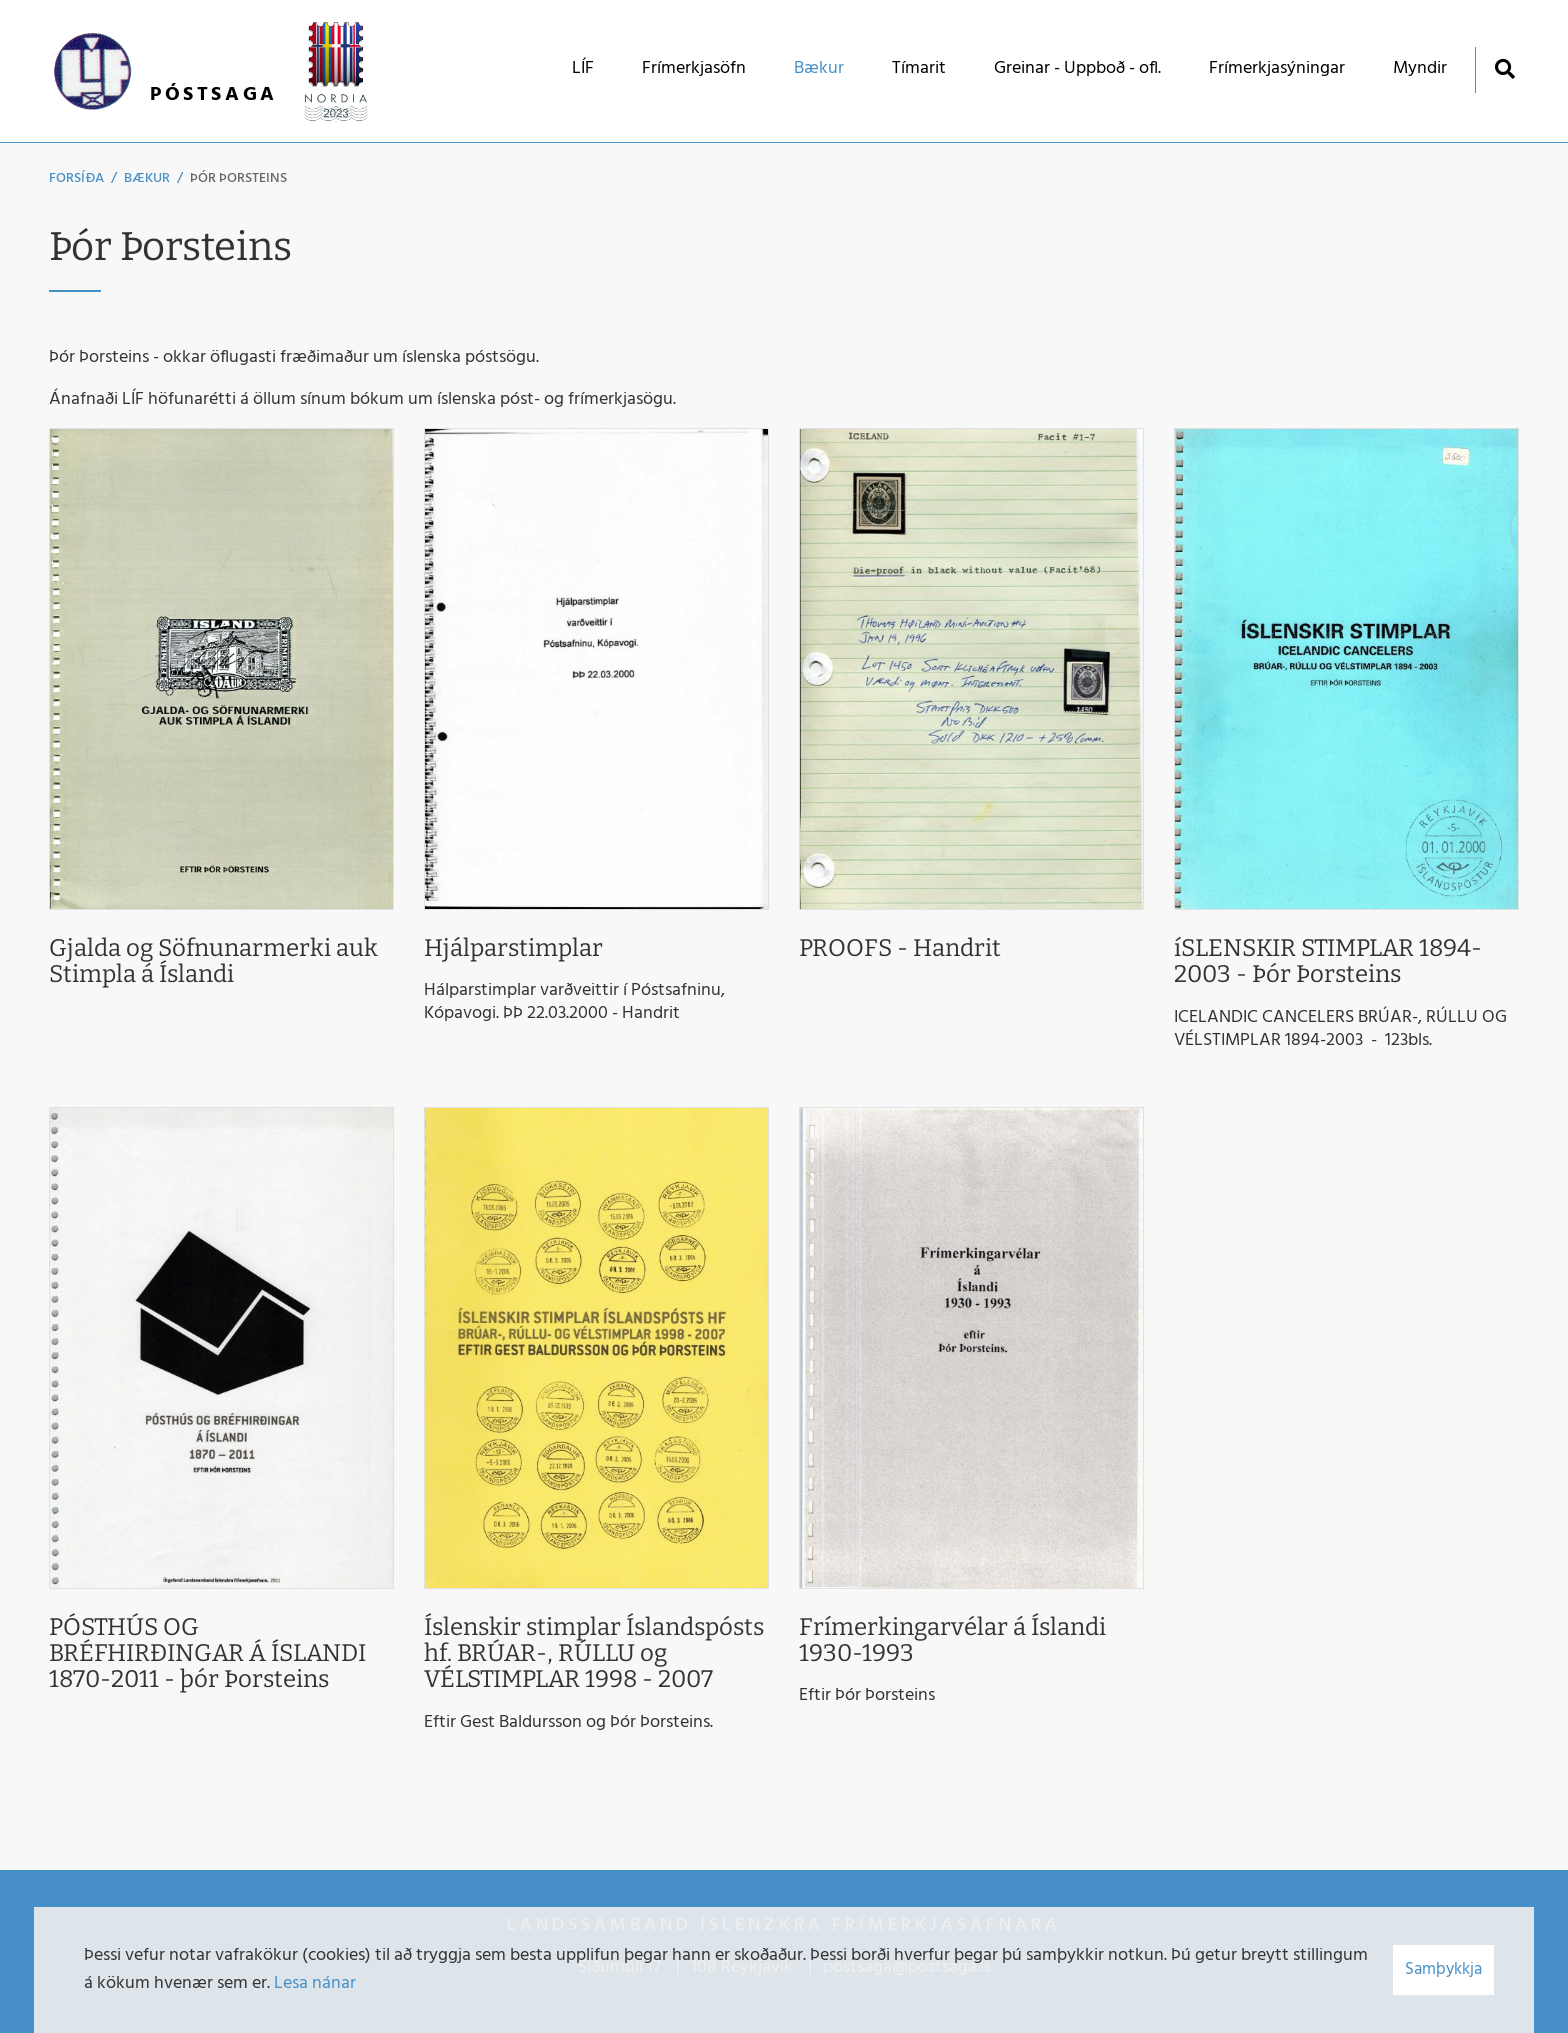 The width and height of the screenshot is (1568, 2033). I want to click on Forsíða, so click(76, 178).